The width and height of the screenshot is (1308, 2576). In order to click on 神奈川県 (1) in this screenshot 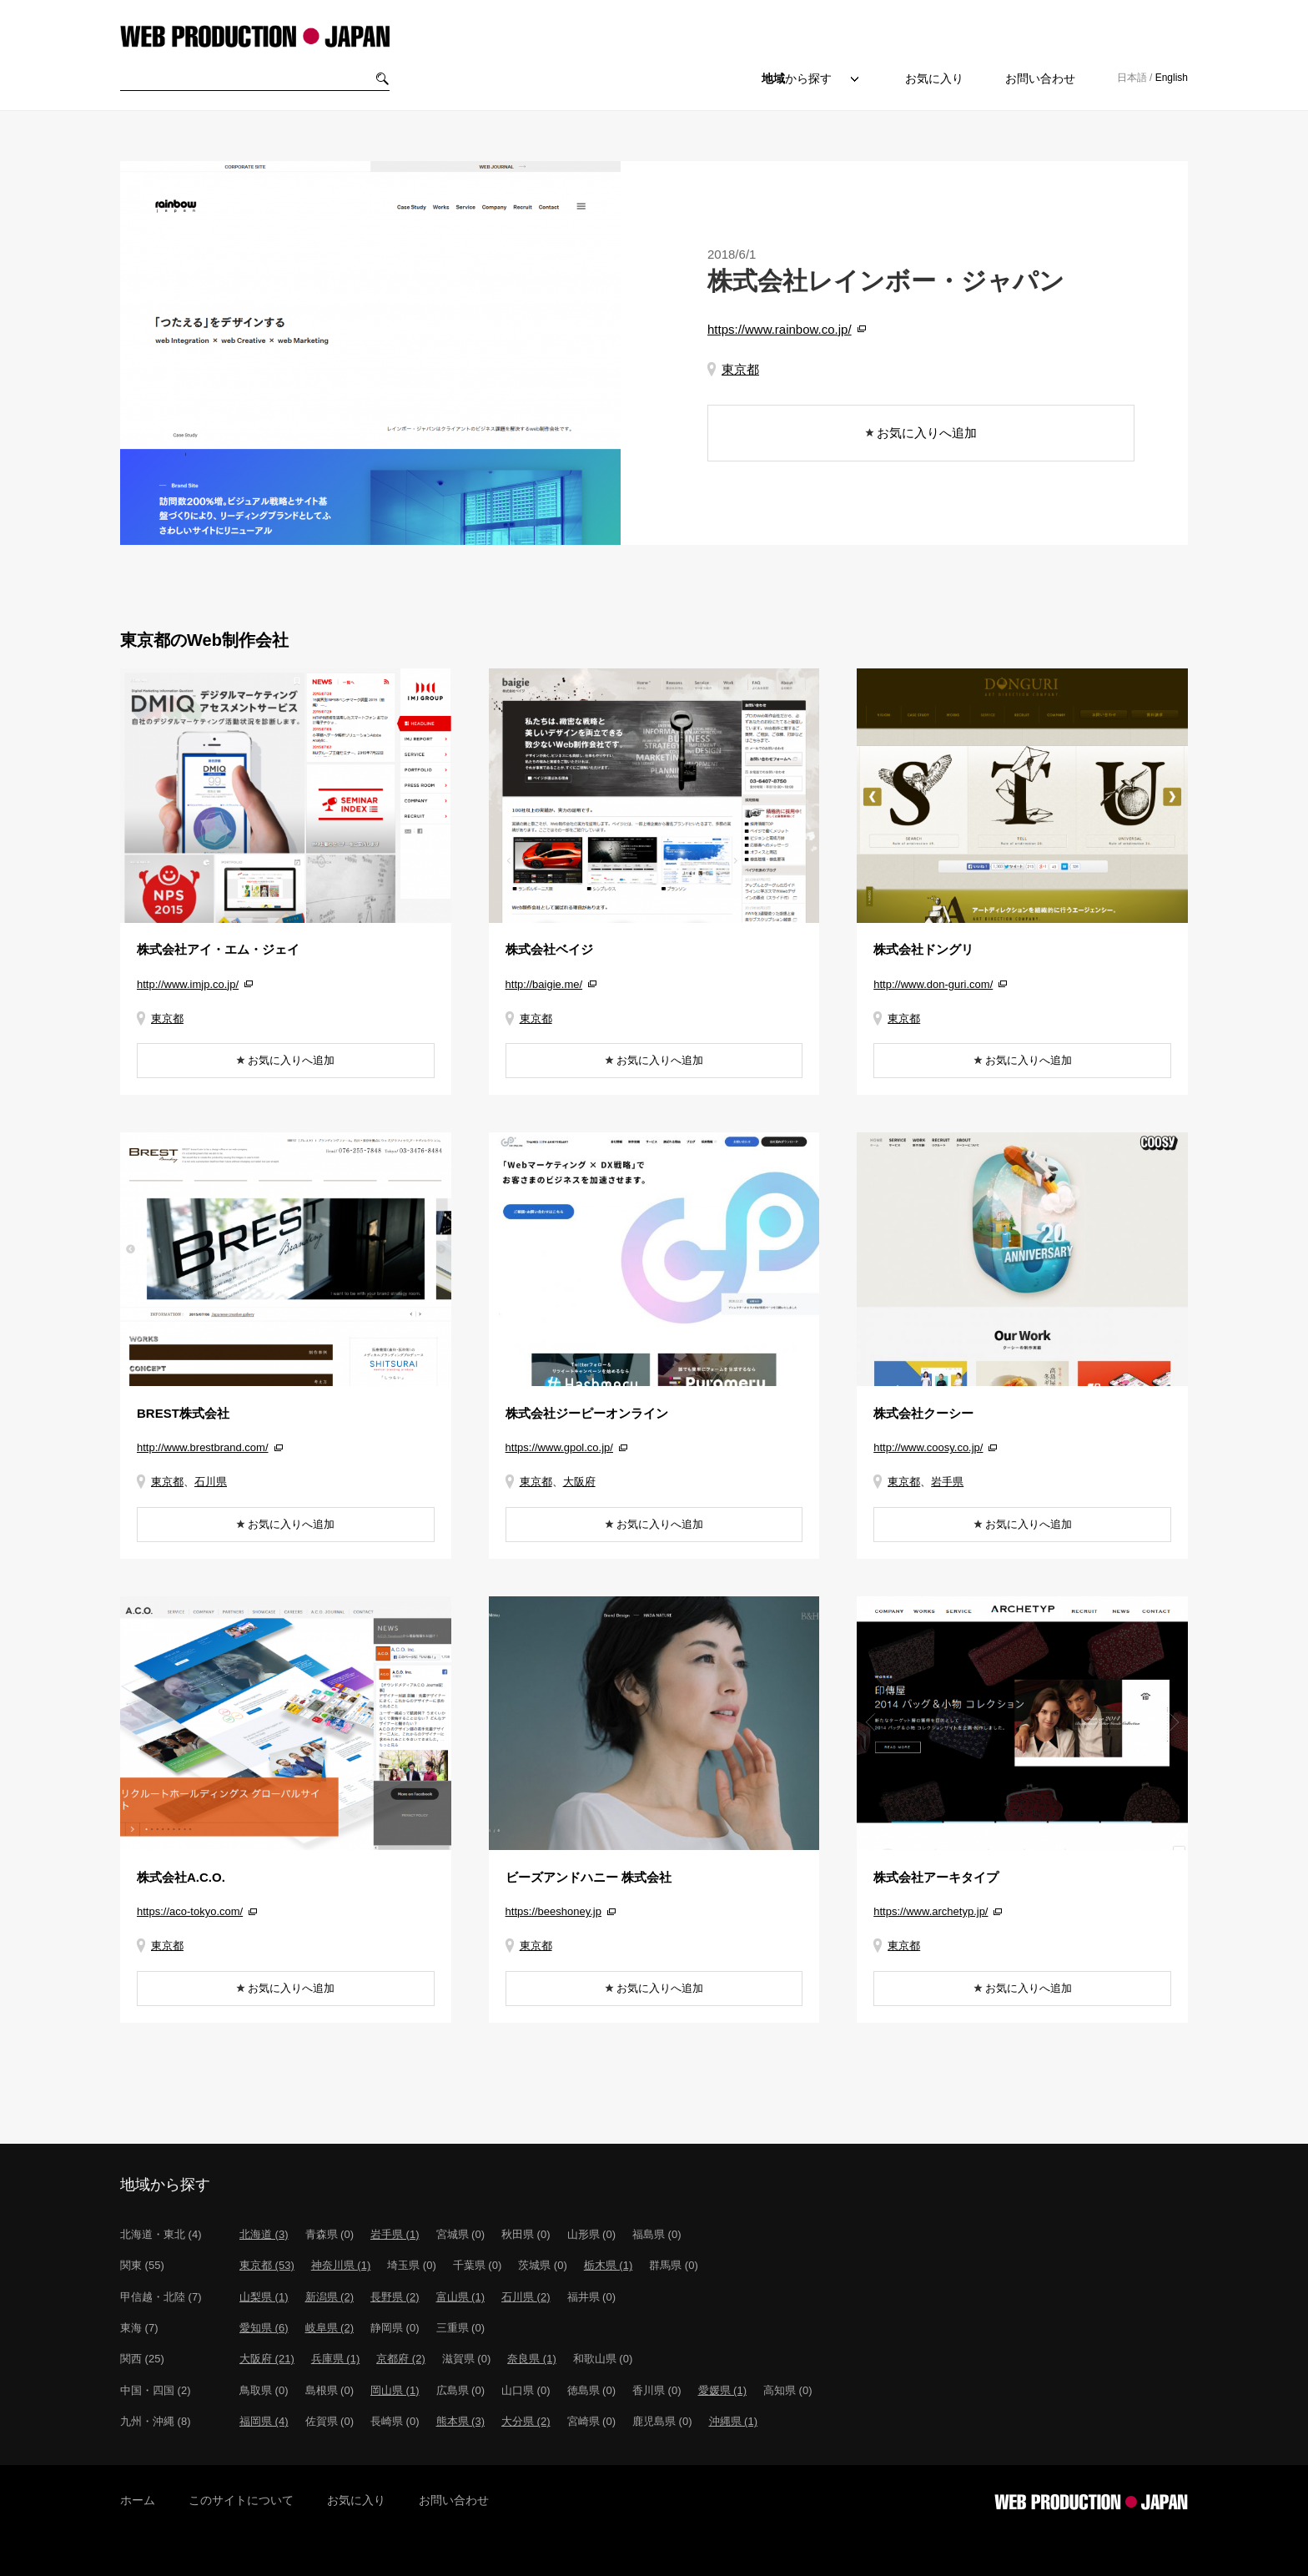, I will do `click(341, 2265)`.